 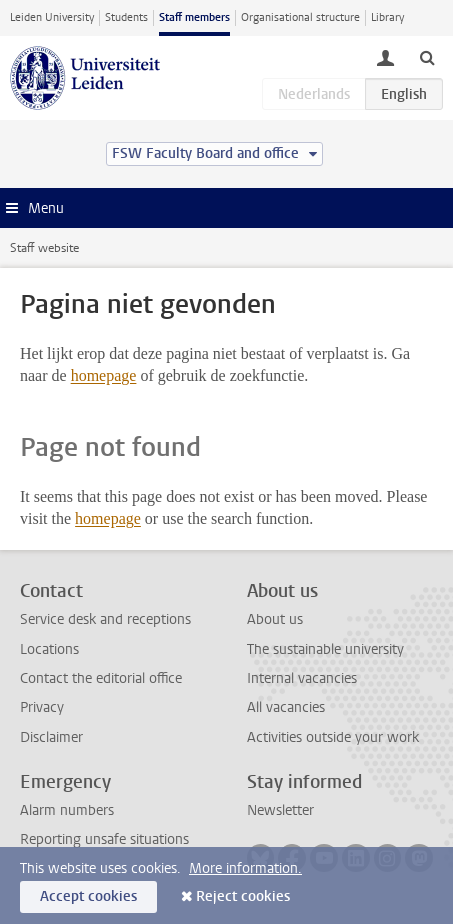 What do you see at coordinates (427, 57) in the screenshot?
I see `[toggle searchbar]` at bounding box center [427, 57].